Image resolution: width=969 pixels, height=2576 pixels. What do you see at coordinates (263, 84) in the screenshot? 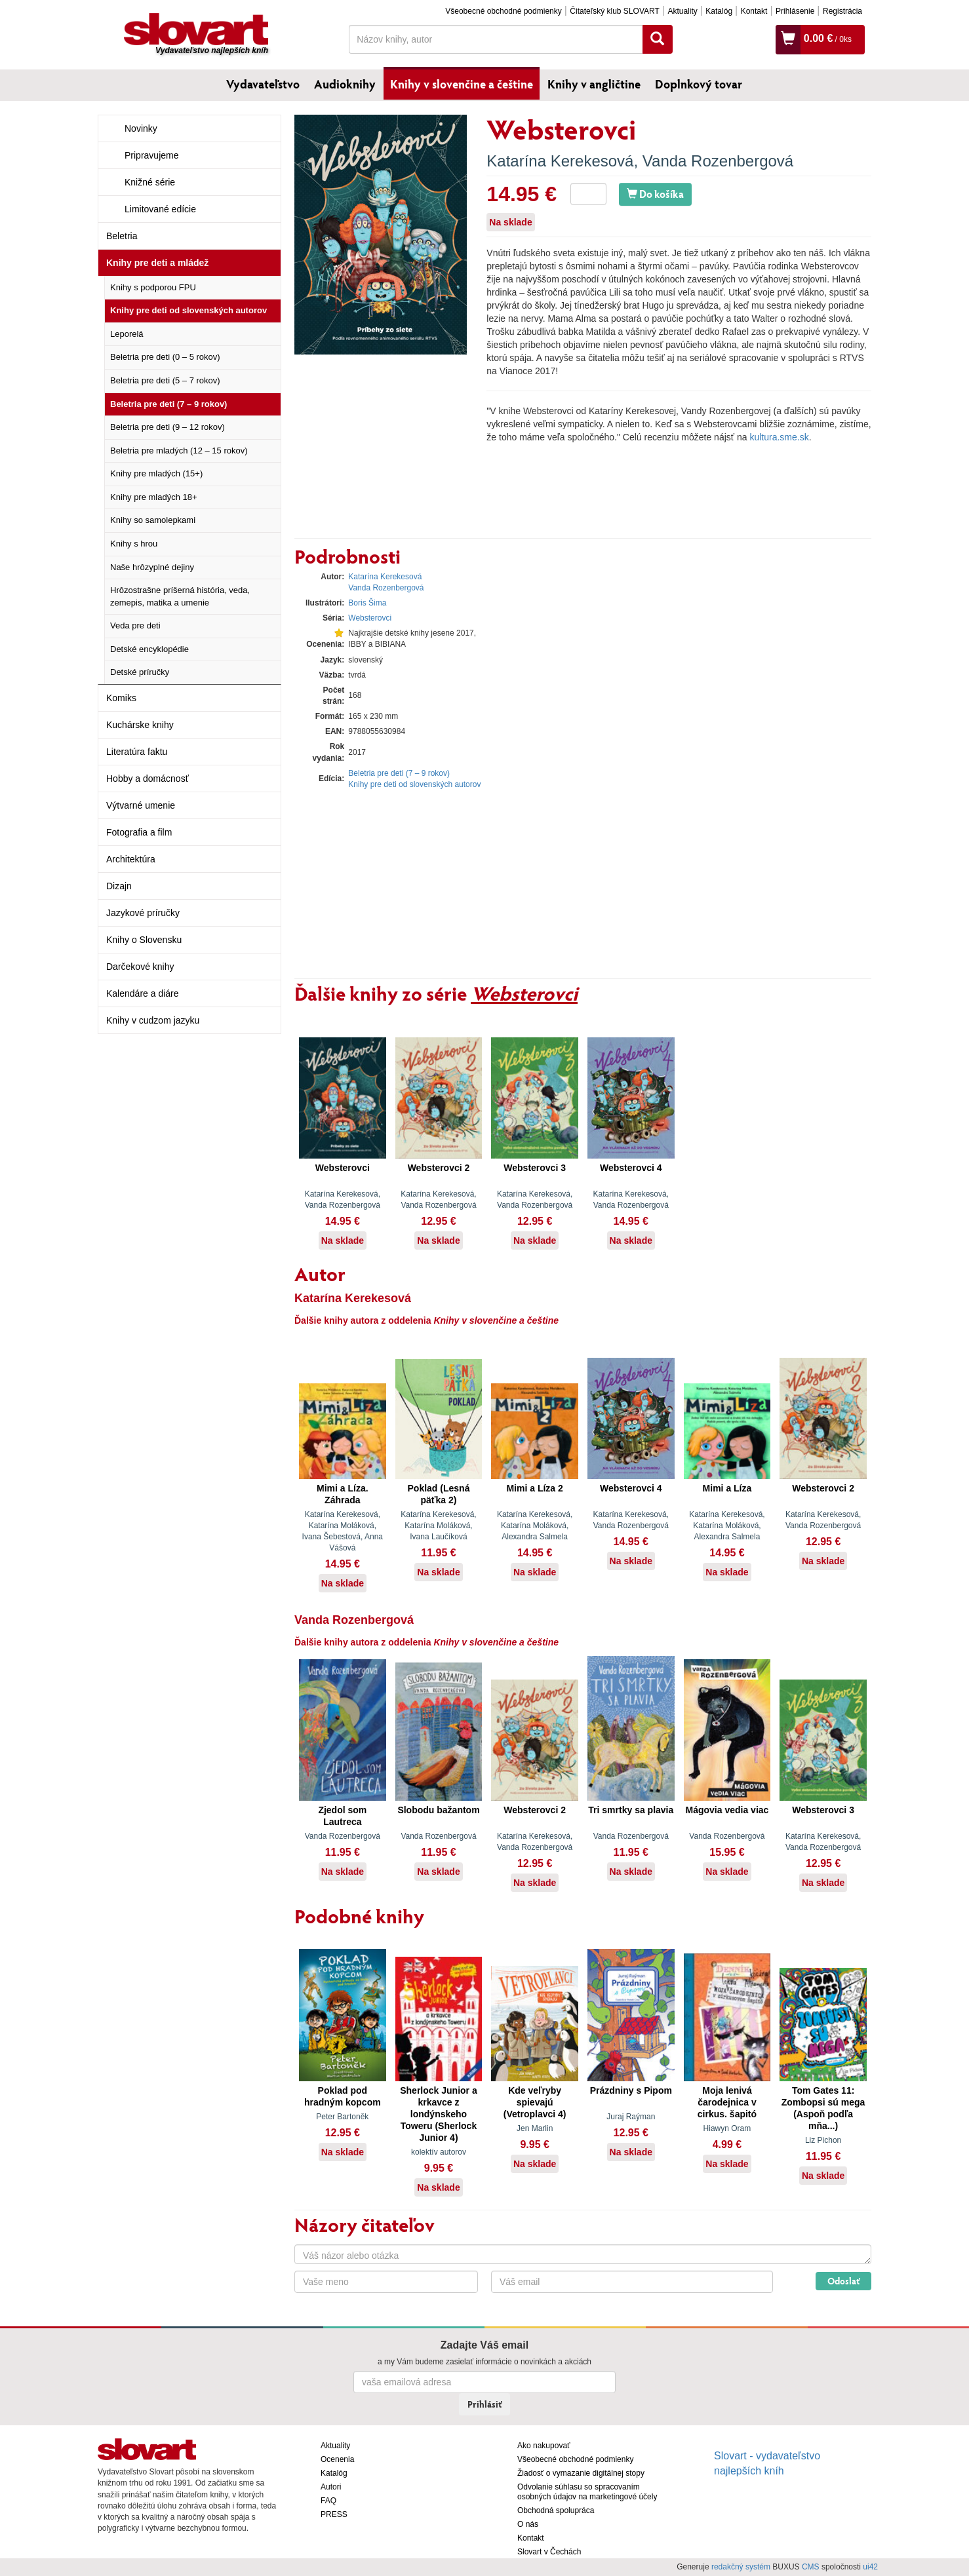
I see `Vydavateľstvo` at bounding box center [263, 84].